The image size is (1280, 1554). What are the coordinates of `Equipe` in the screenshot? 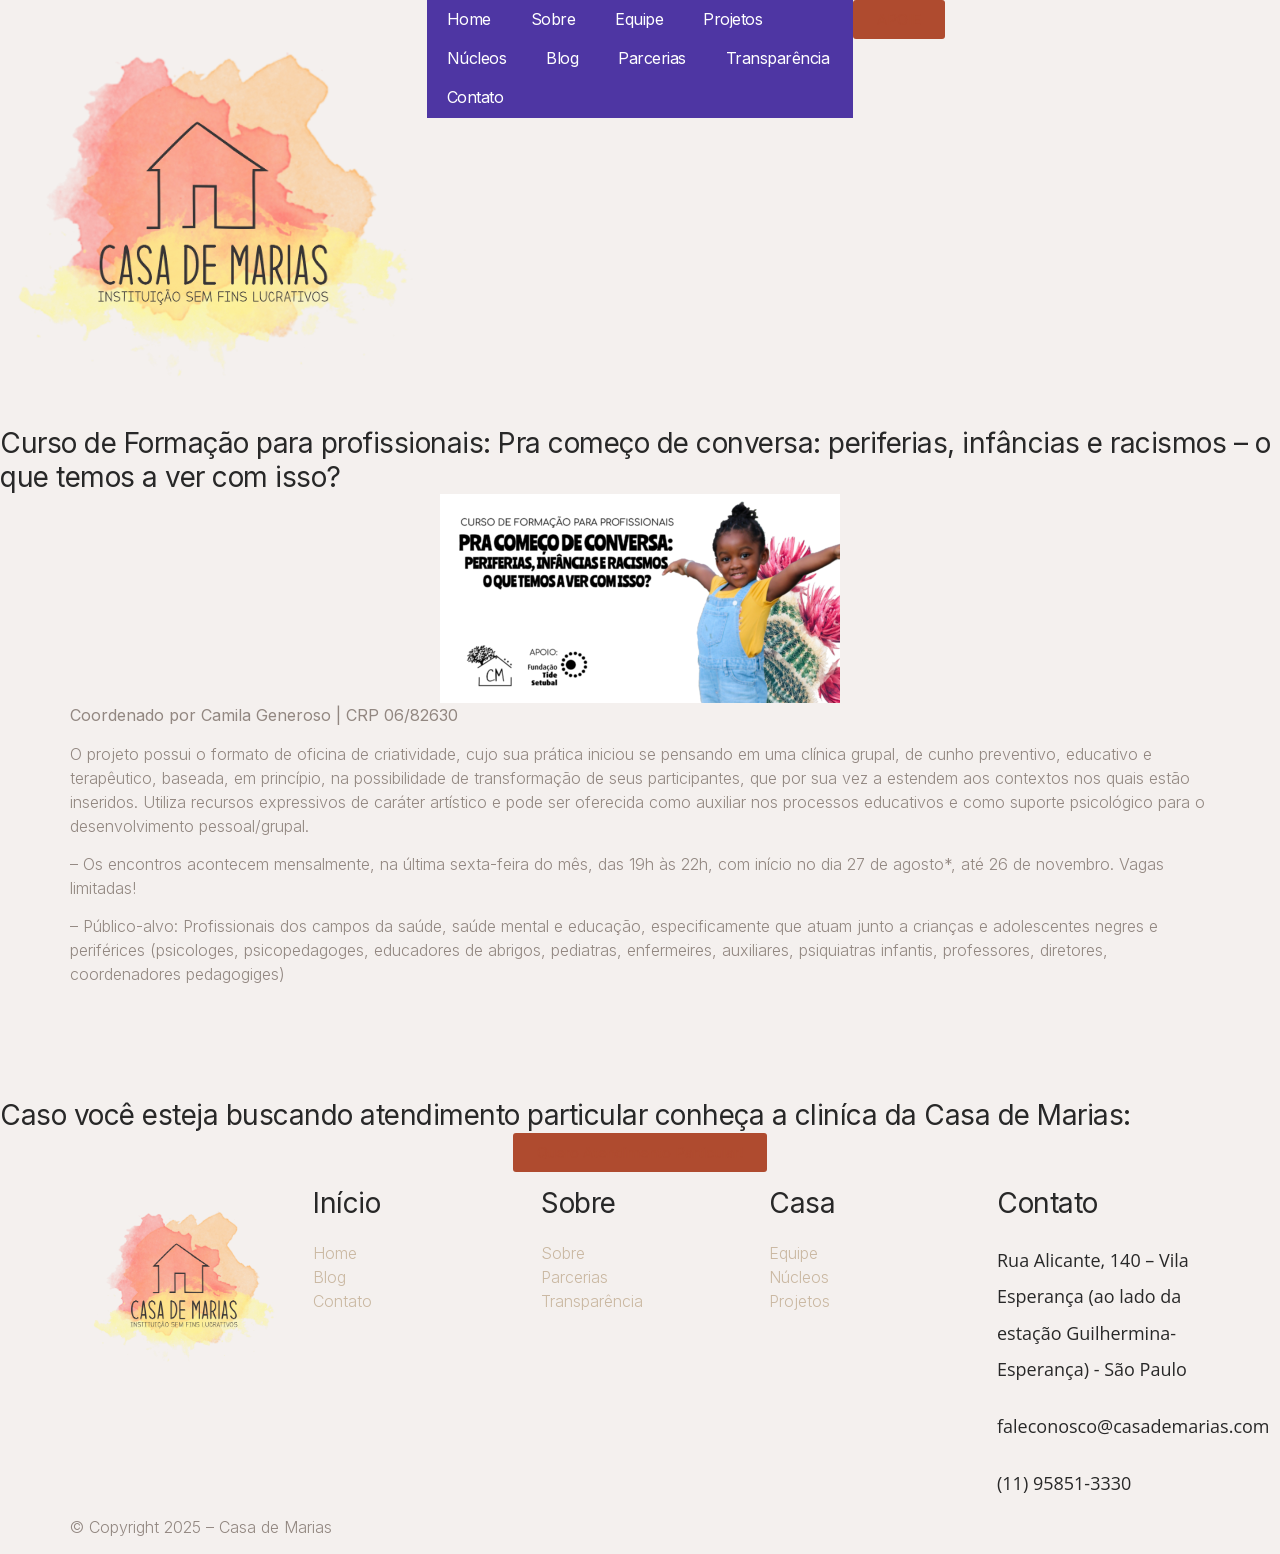 It's located at (639, 19).